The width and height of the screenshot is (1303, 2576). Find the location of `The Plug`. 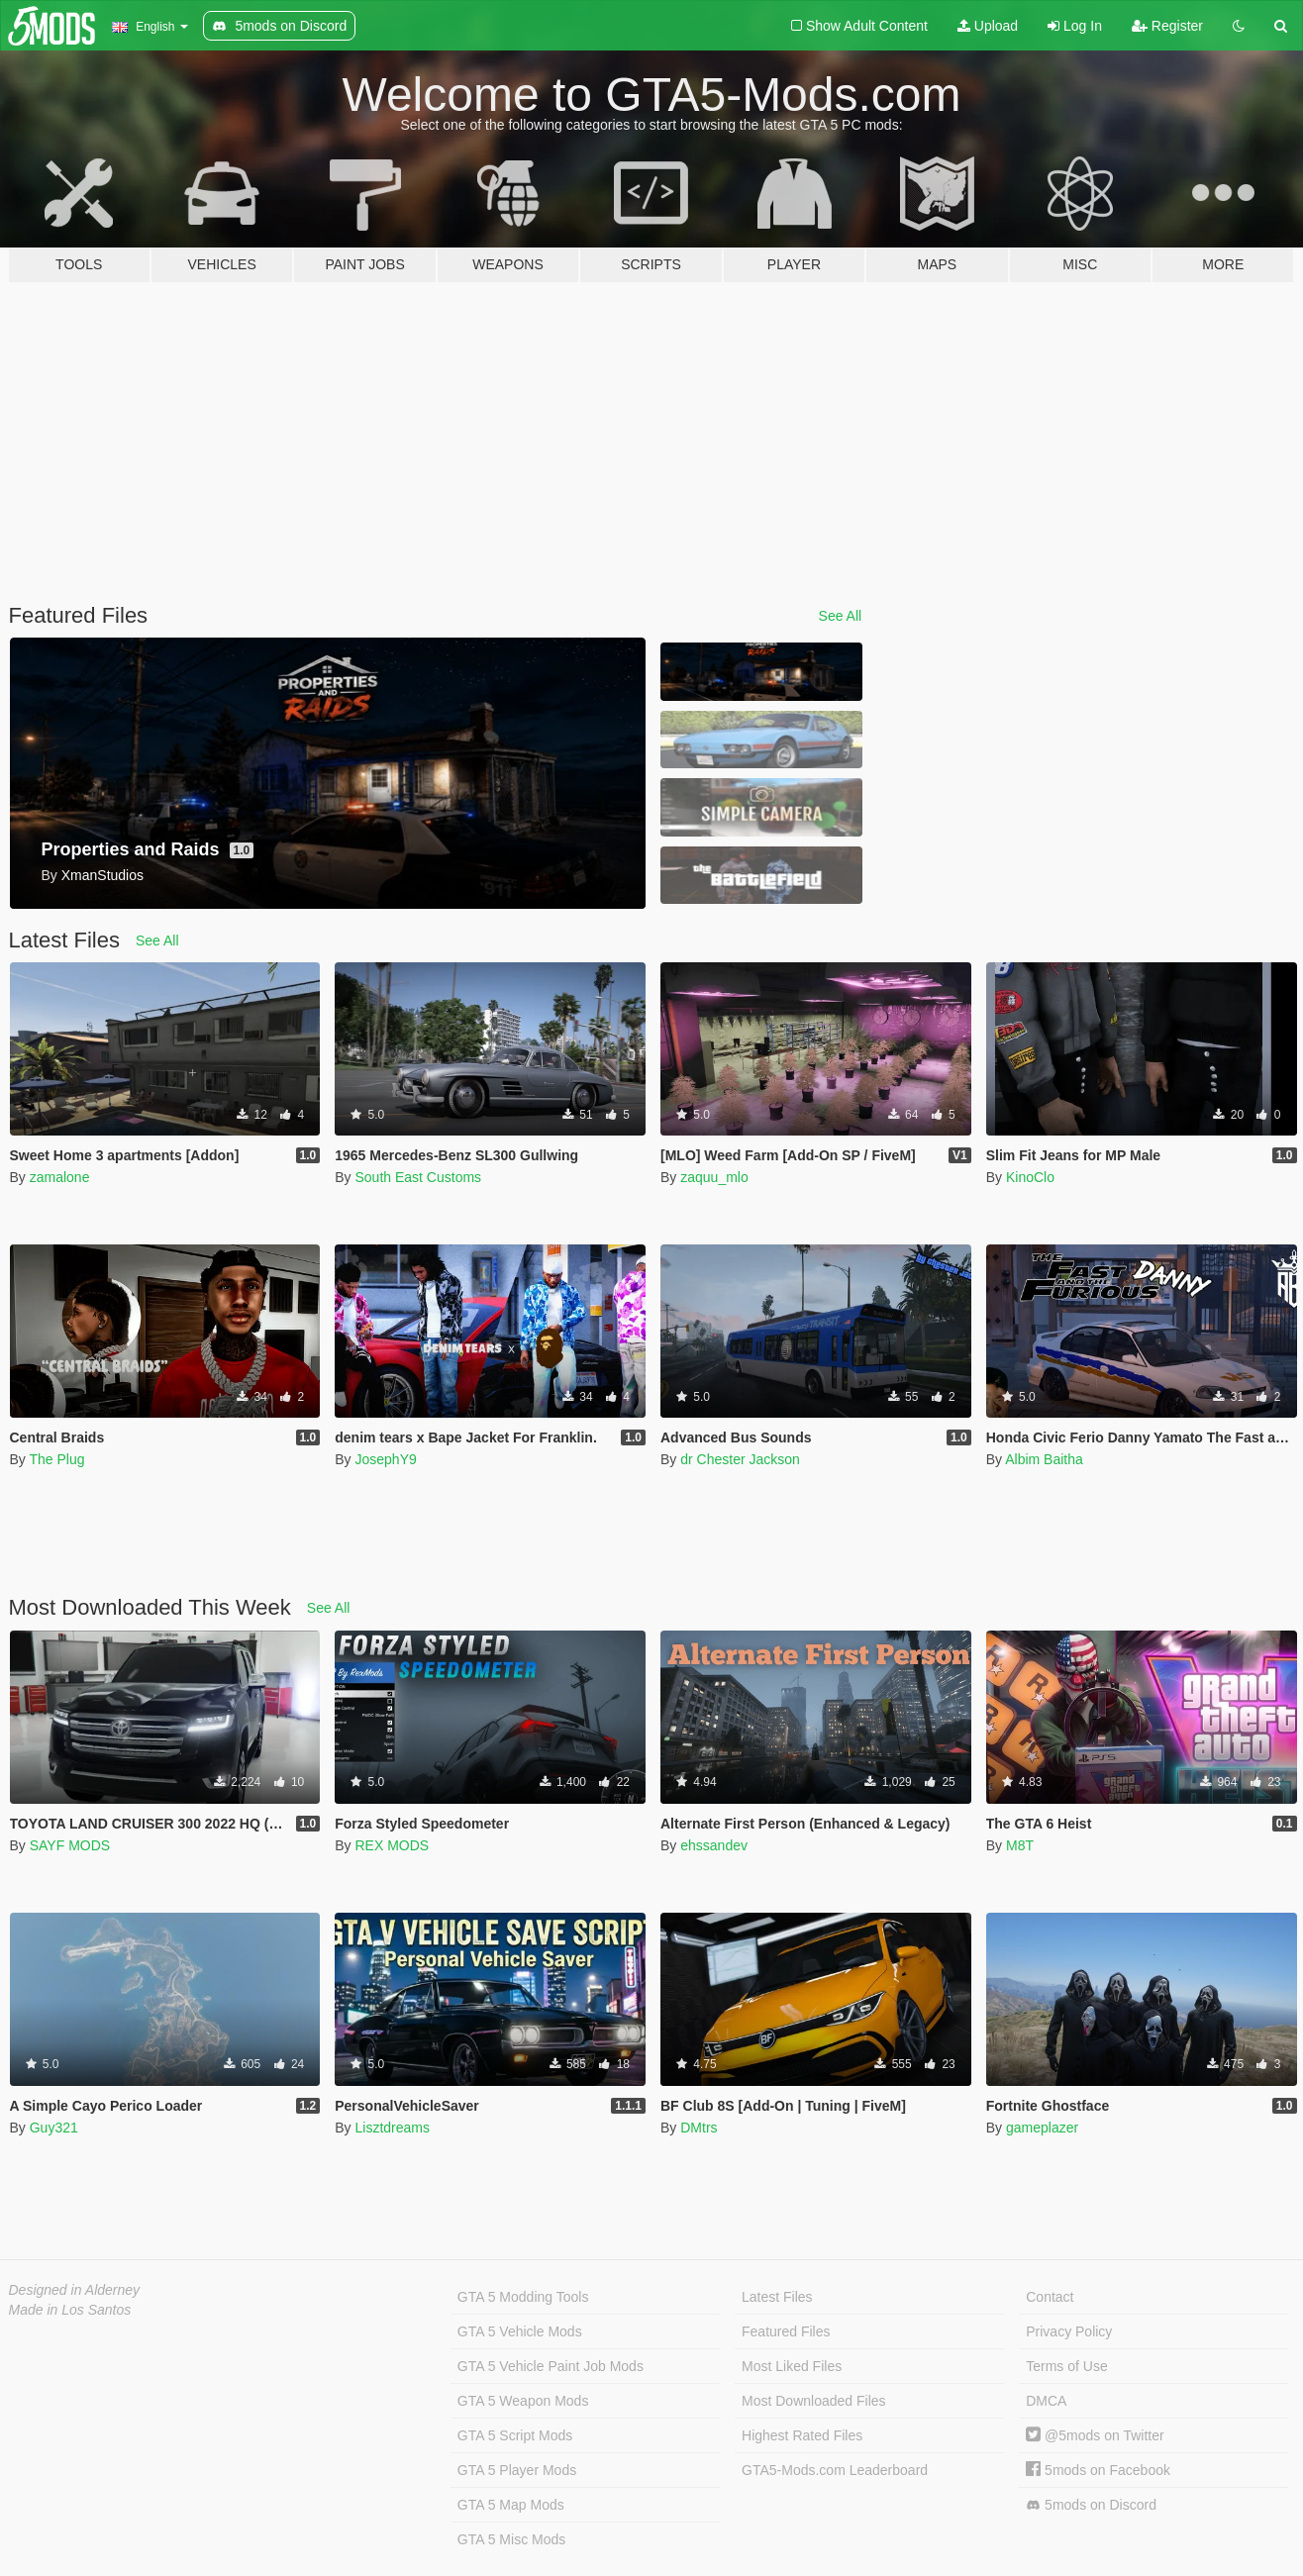

The Plug is located at coordinates (56, 1459).